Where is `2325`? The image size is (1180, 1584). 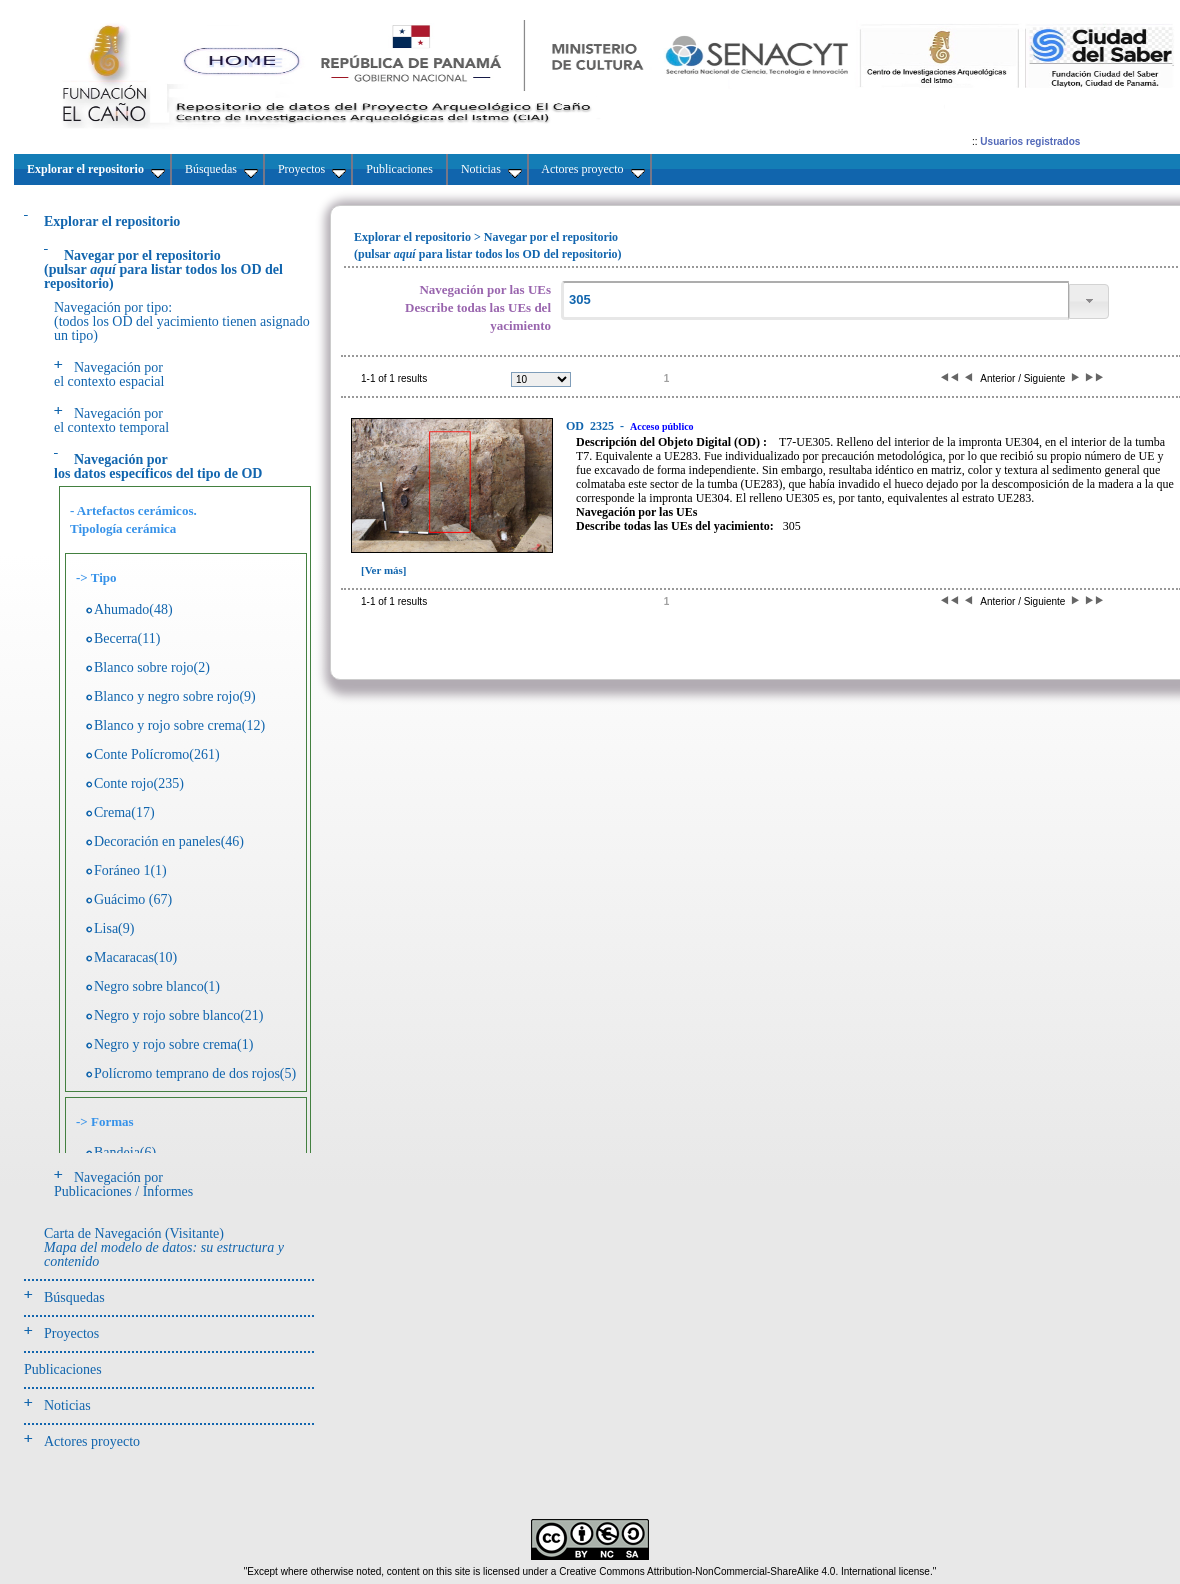
2325 is located at coordinates (591, 426).